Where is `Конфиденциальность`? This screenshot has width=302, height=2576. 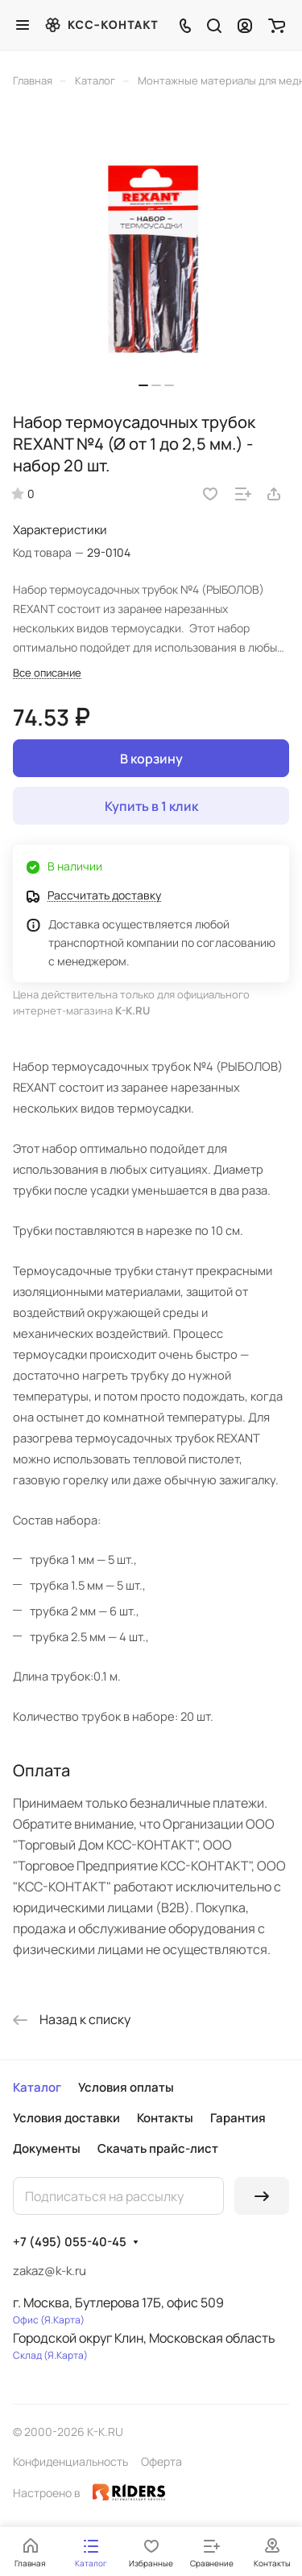
Конфиденциальность is located at coordinates (70, 2461).